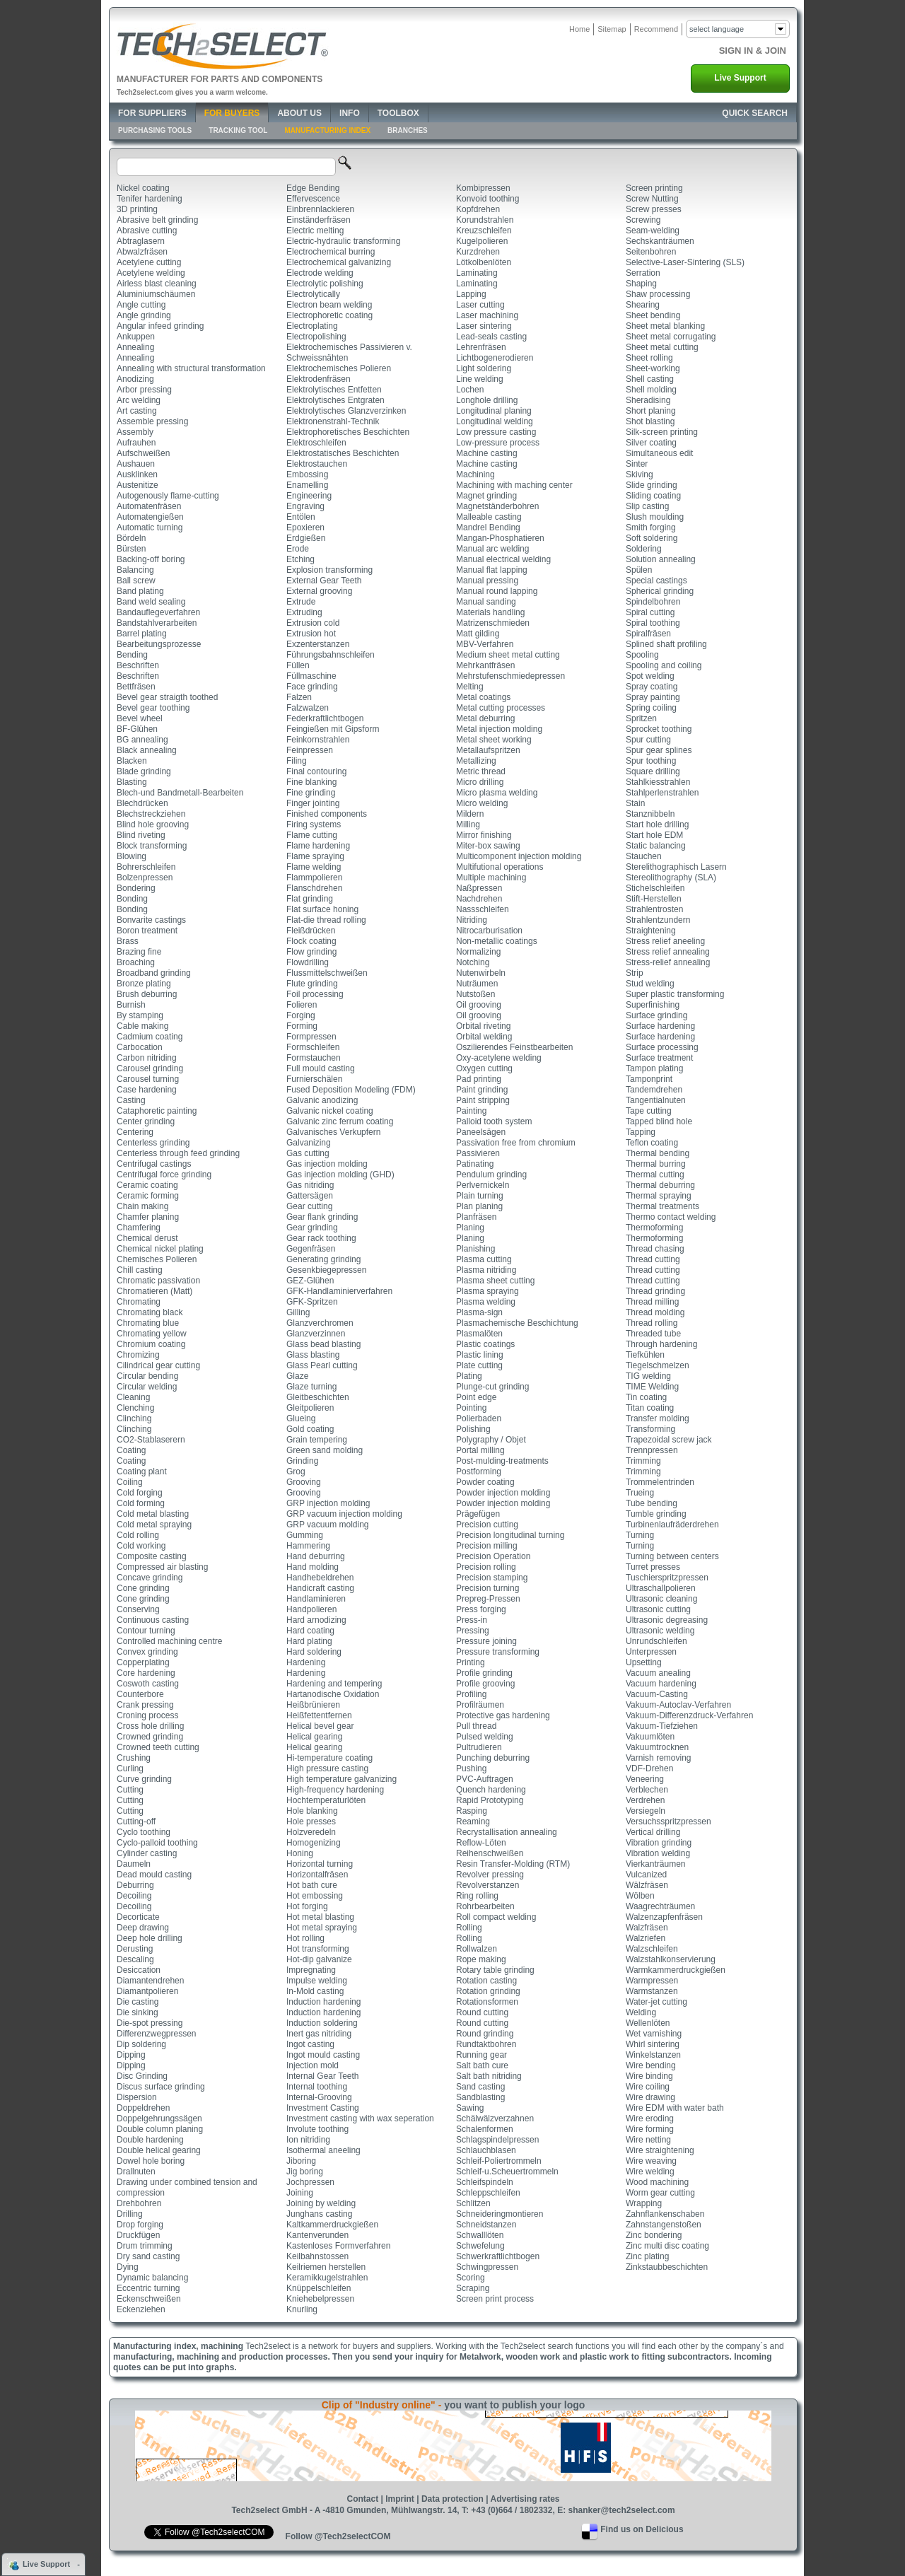 The height and width of the screenshot is (2576, 905). I want to click on Nuträumen, so click(477, 984).